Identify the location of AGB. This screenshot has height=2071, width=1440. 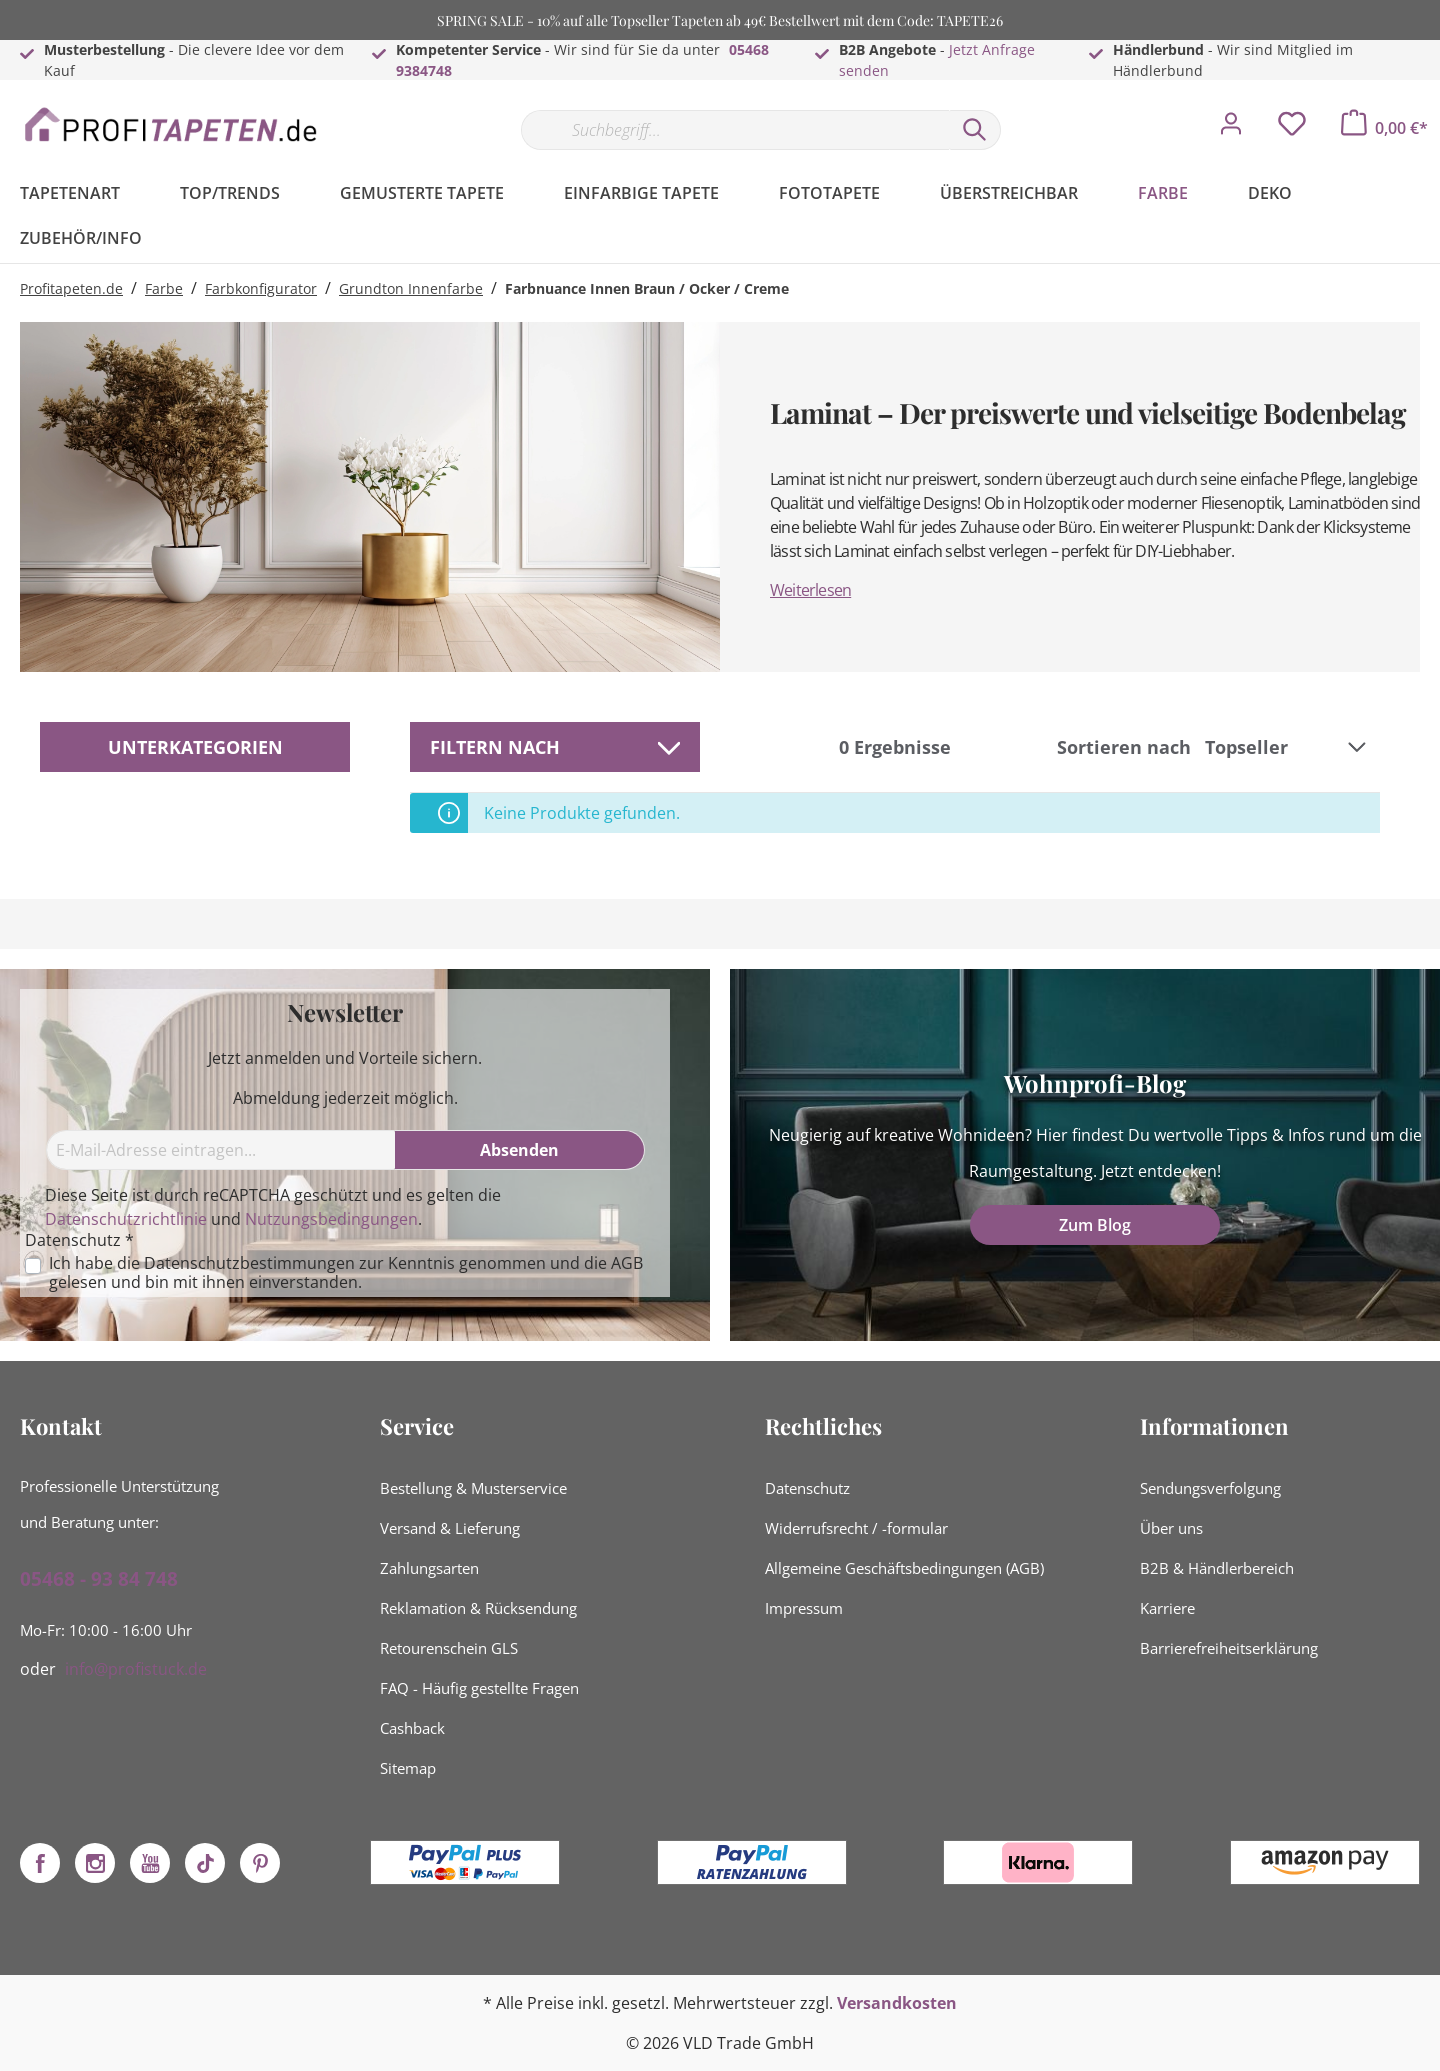
(627, 1263).